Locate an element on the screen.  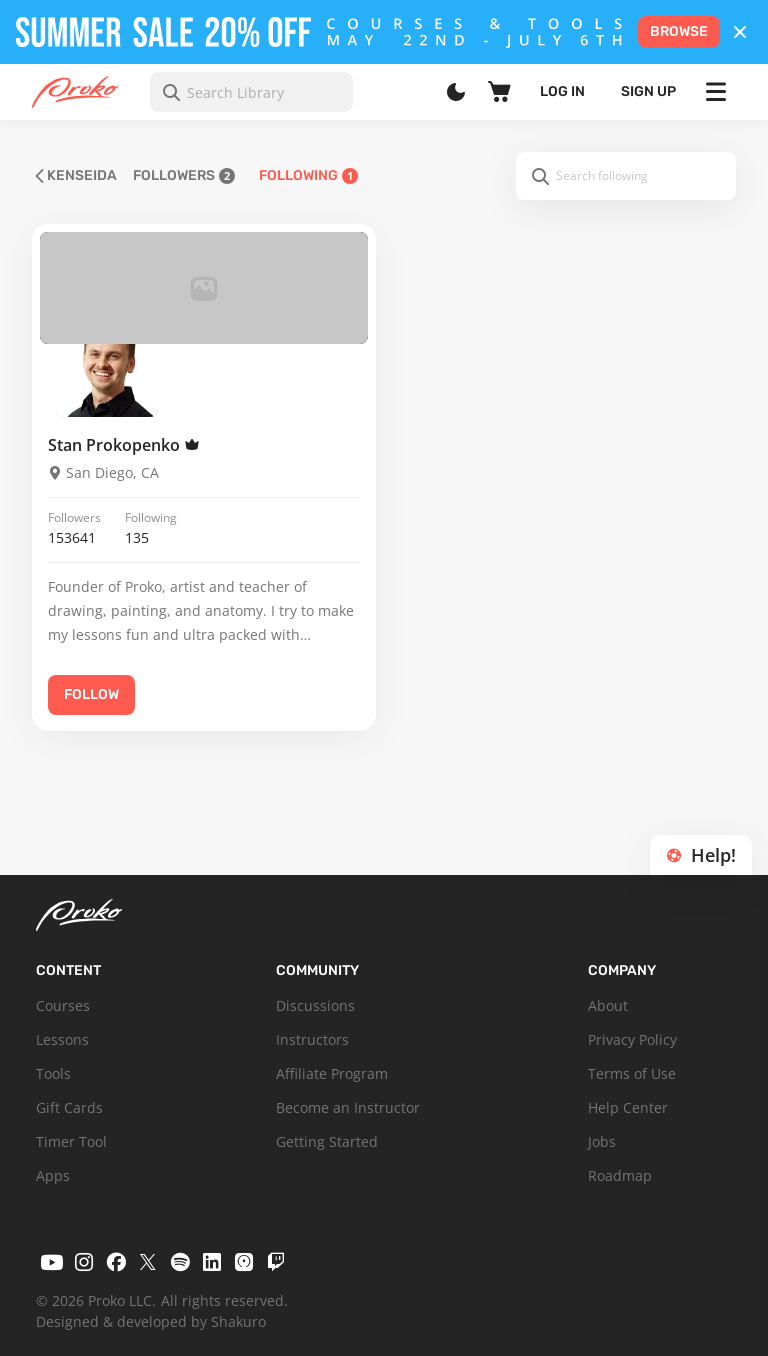
Designed & developed by Shakuro is located at coordinates (151, 1321).